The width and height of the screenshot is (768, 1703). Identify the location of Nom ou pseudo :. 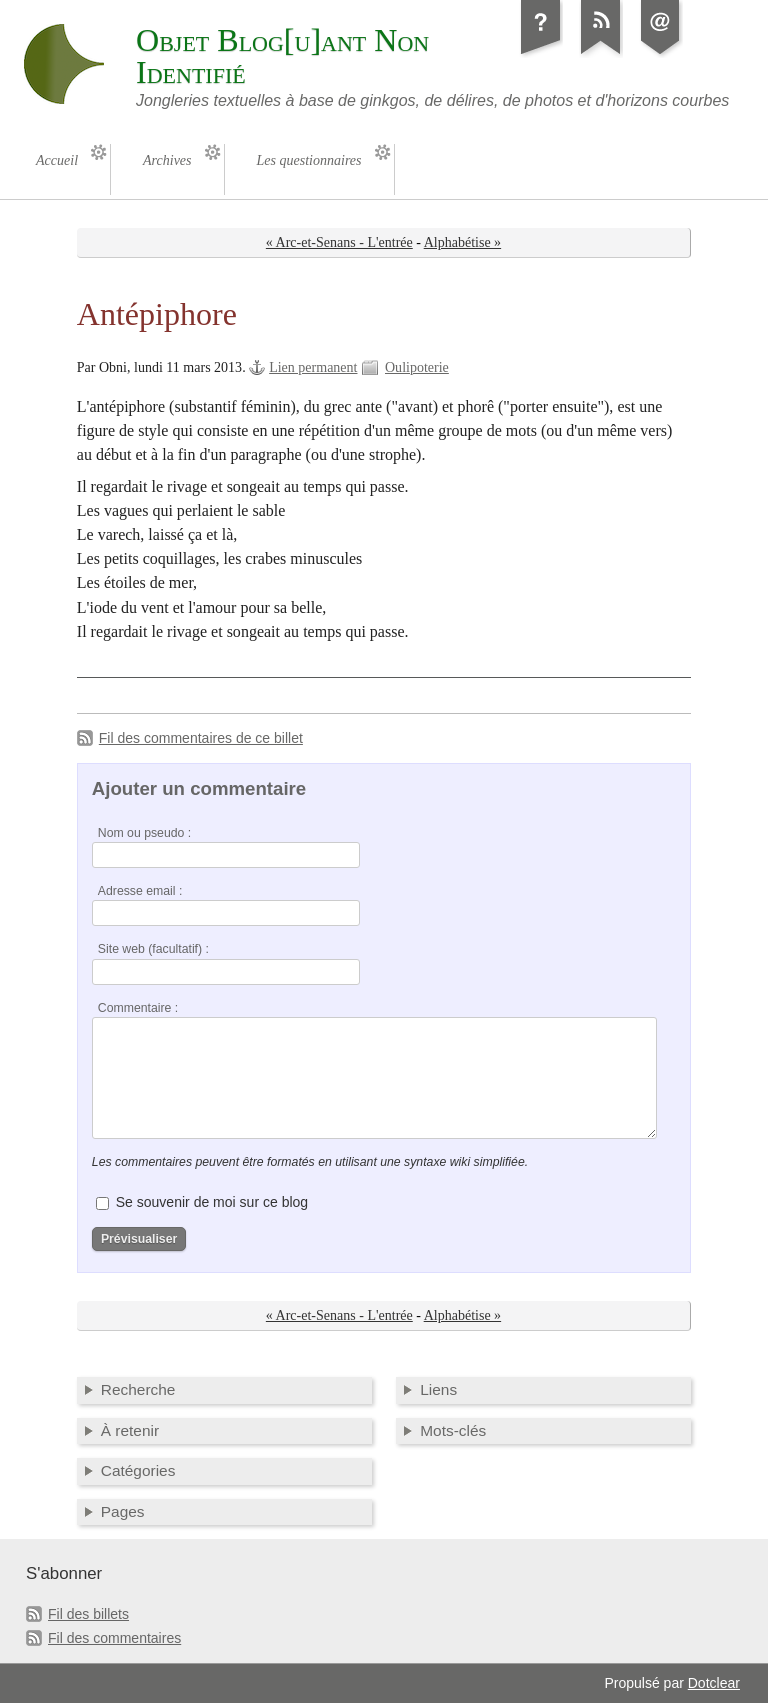
(144, 833).